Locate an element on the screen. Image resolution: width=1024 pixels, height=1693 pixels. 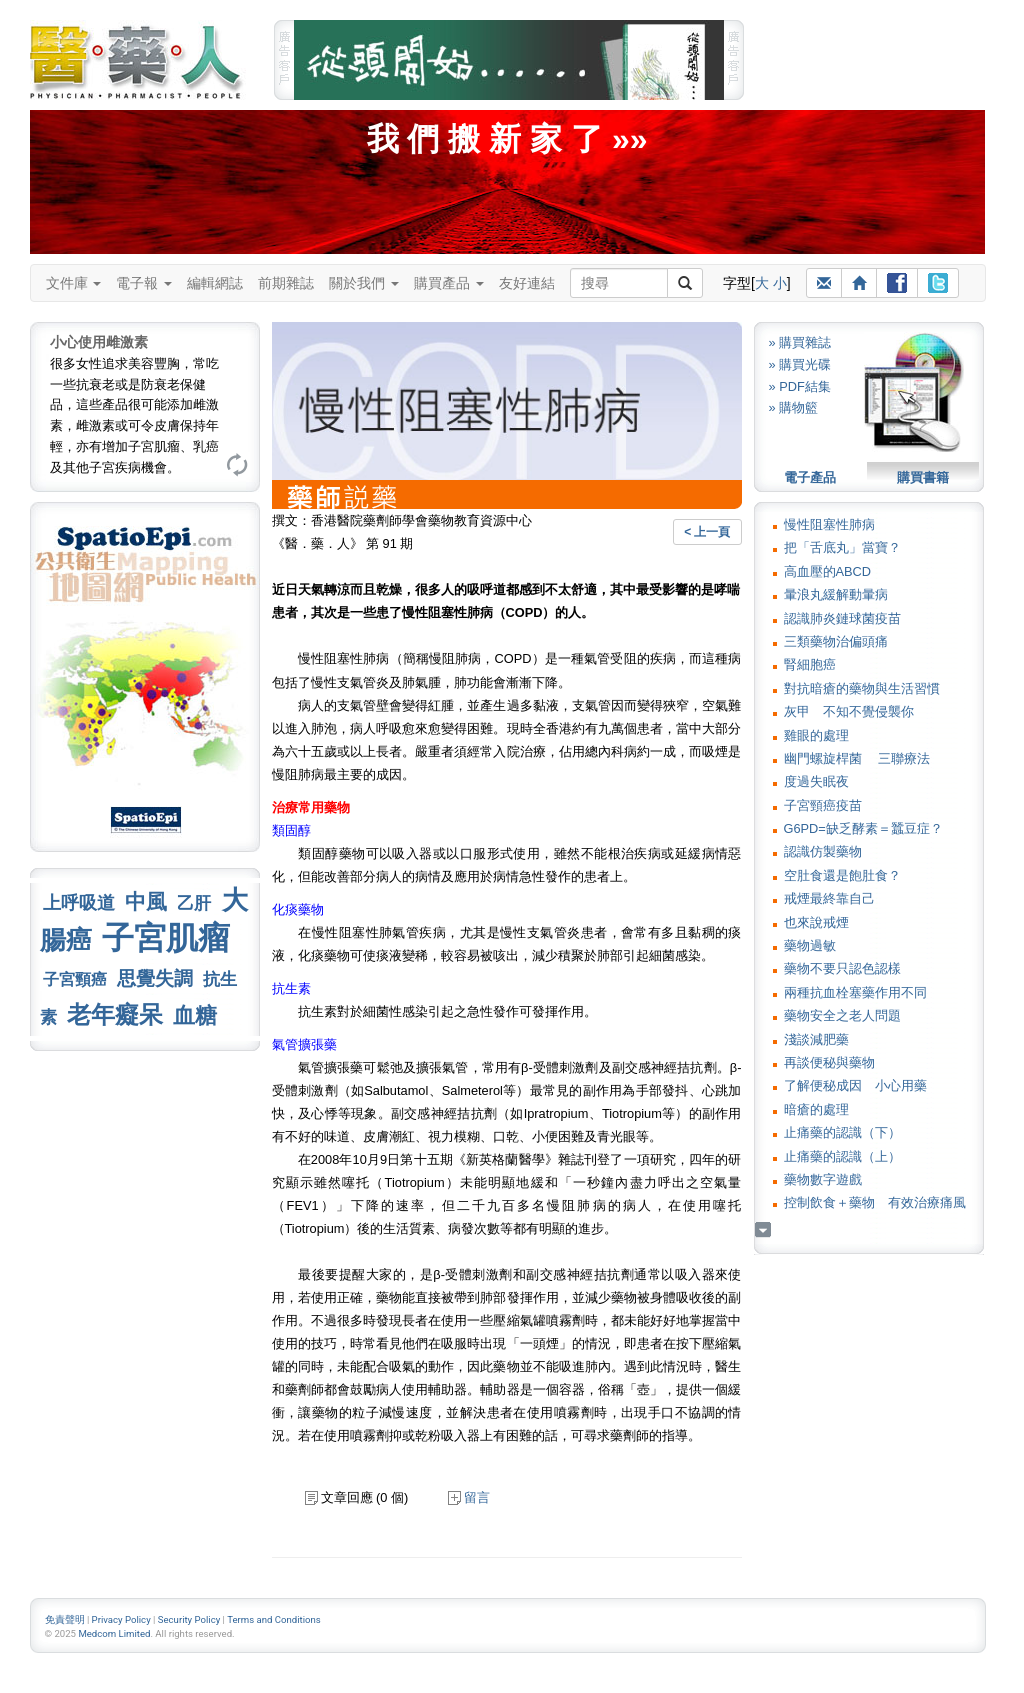
藥物過敏 is located at coordinates (810, 945).